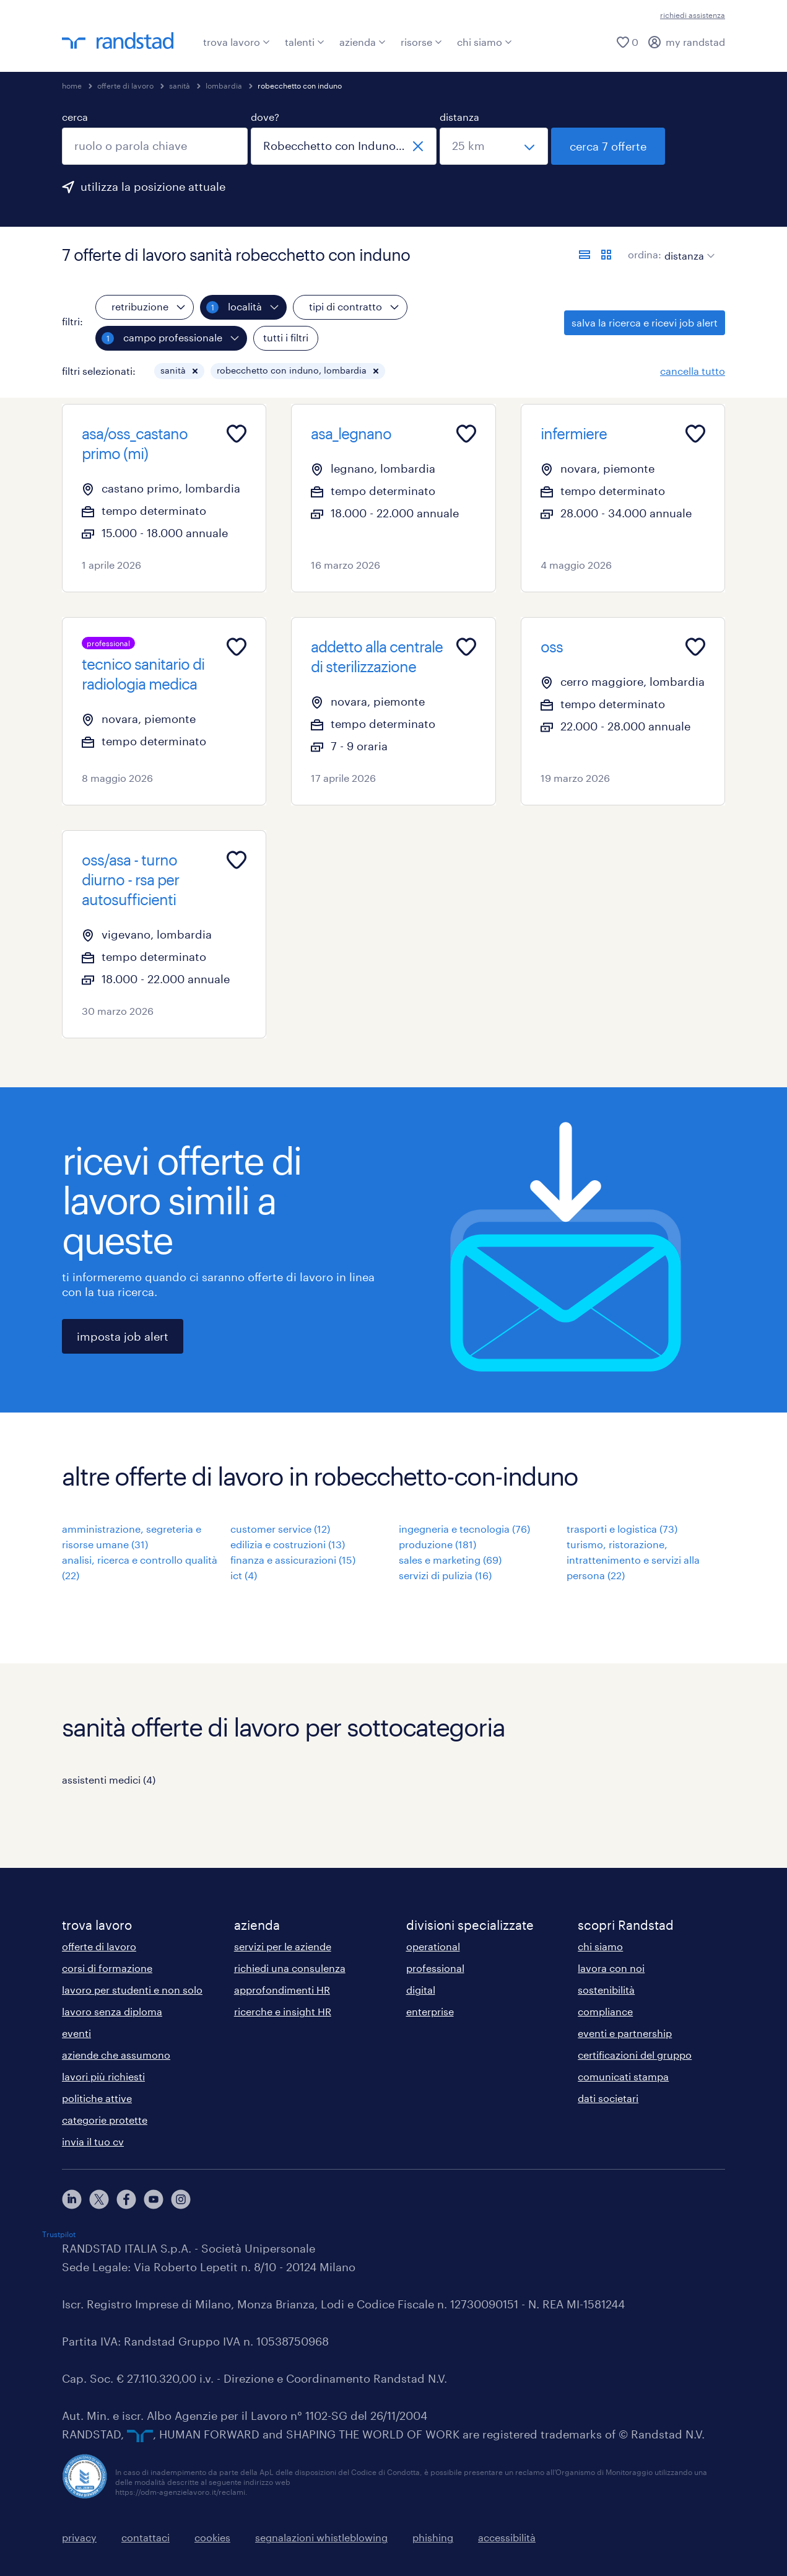 The width and height of the screenshot is (787, 2576). What do you see at coordinates (79, 2537) in the screenshot?
I see `privacy` at bounding box center [79, 2537].